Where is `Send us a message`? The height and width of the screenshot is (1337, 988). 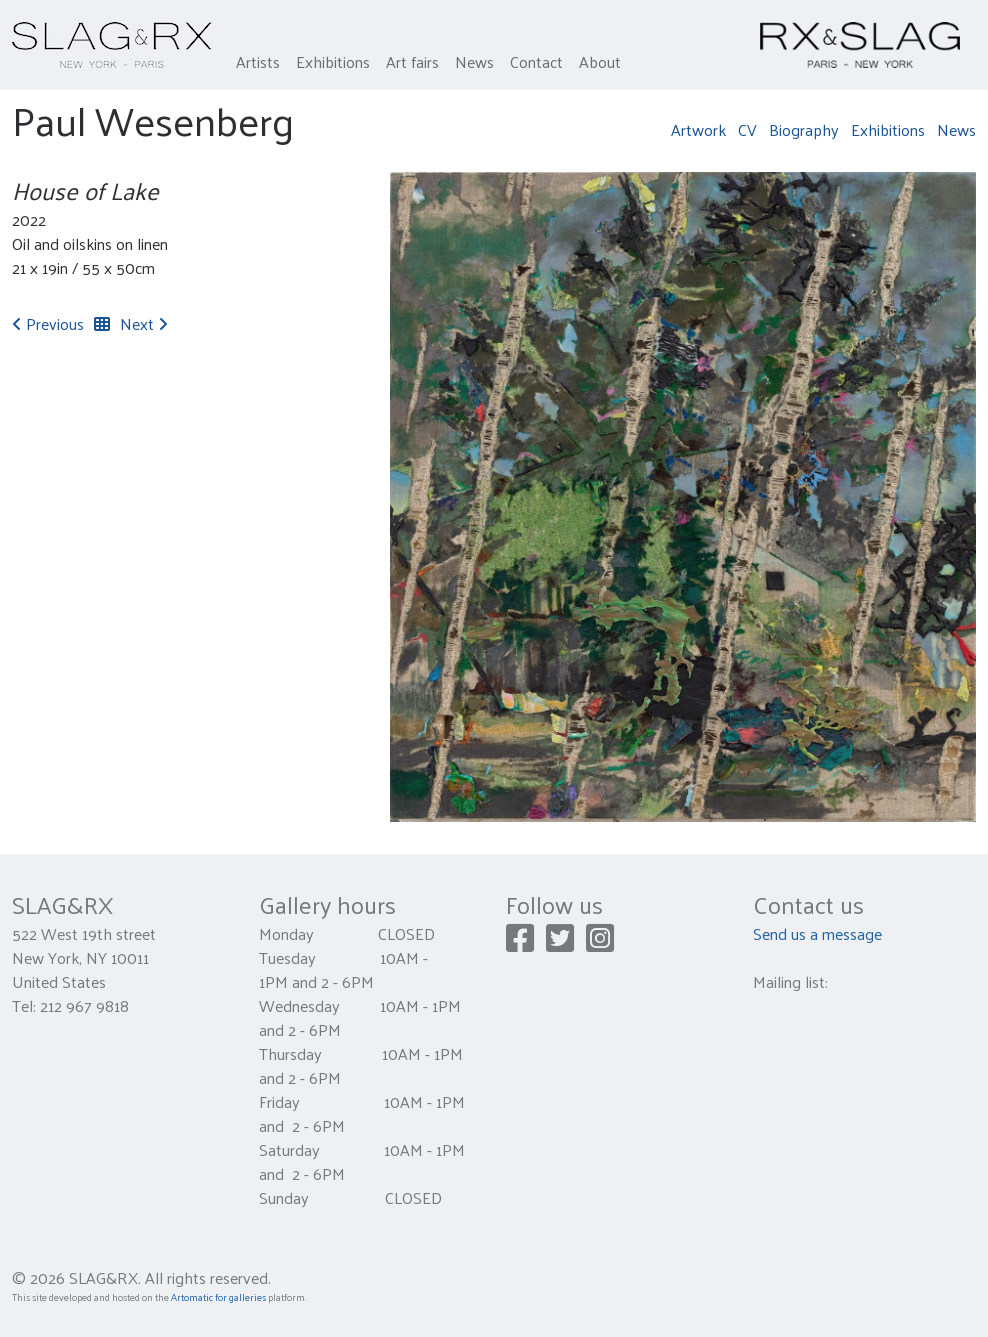
Send us a message is located at coordinates (817, 933).